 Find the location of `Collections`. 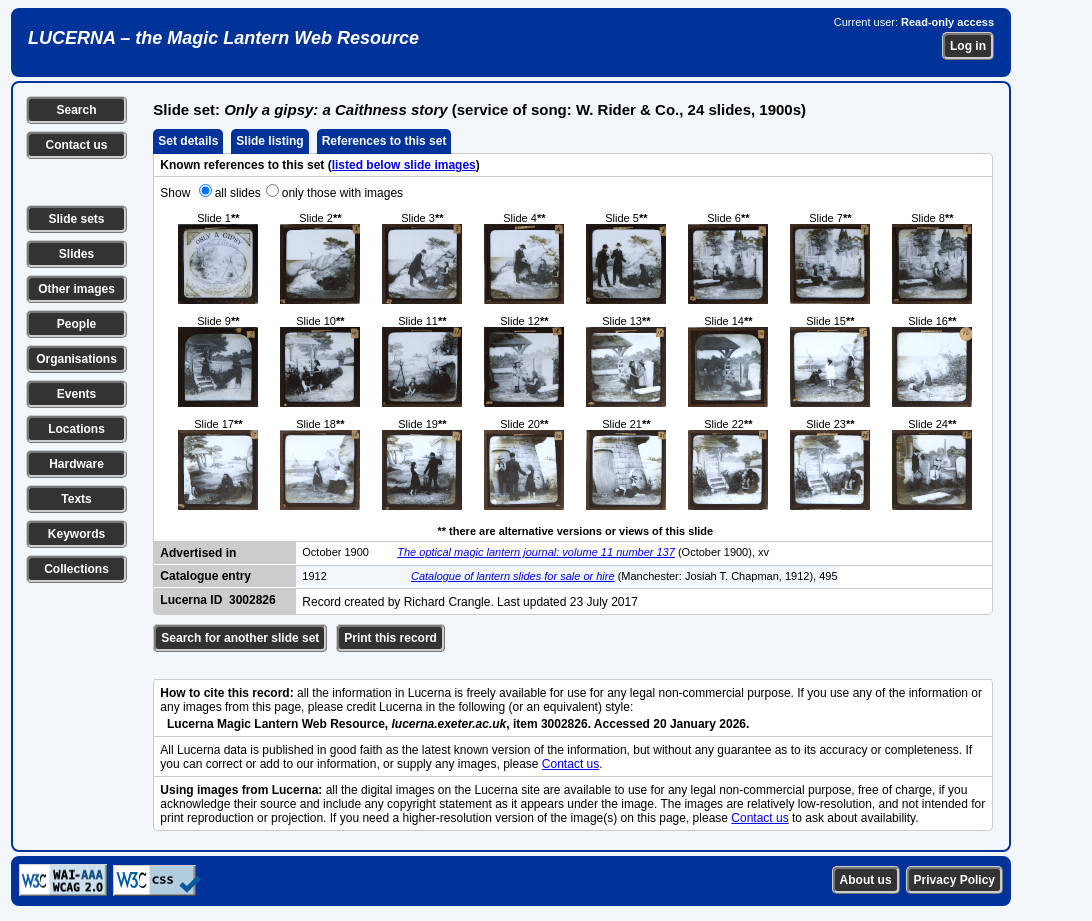

Collections is located at coordinates (76, 569).